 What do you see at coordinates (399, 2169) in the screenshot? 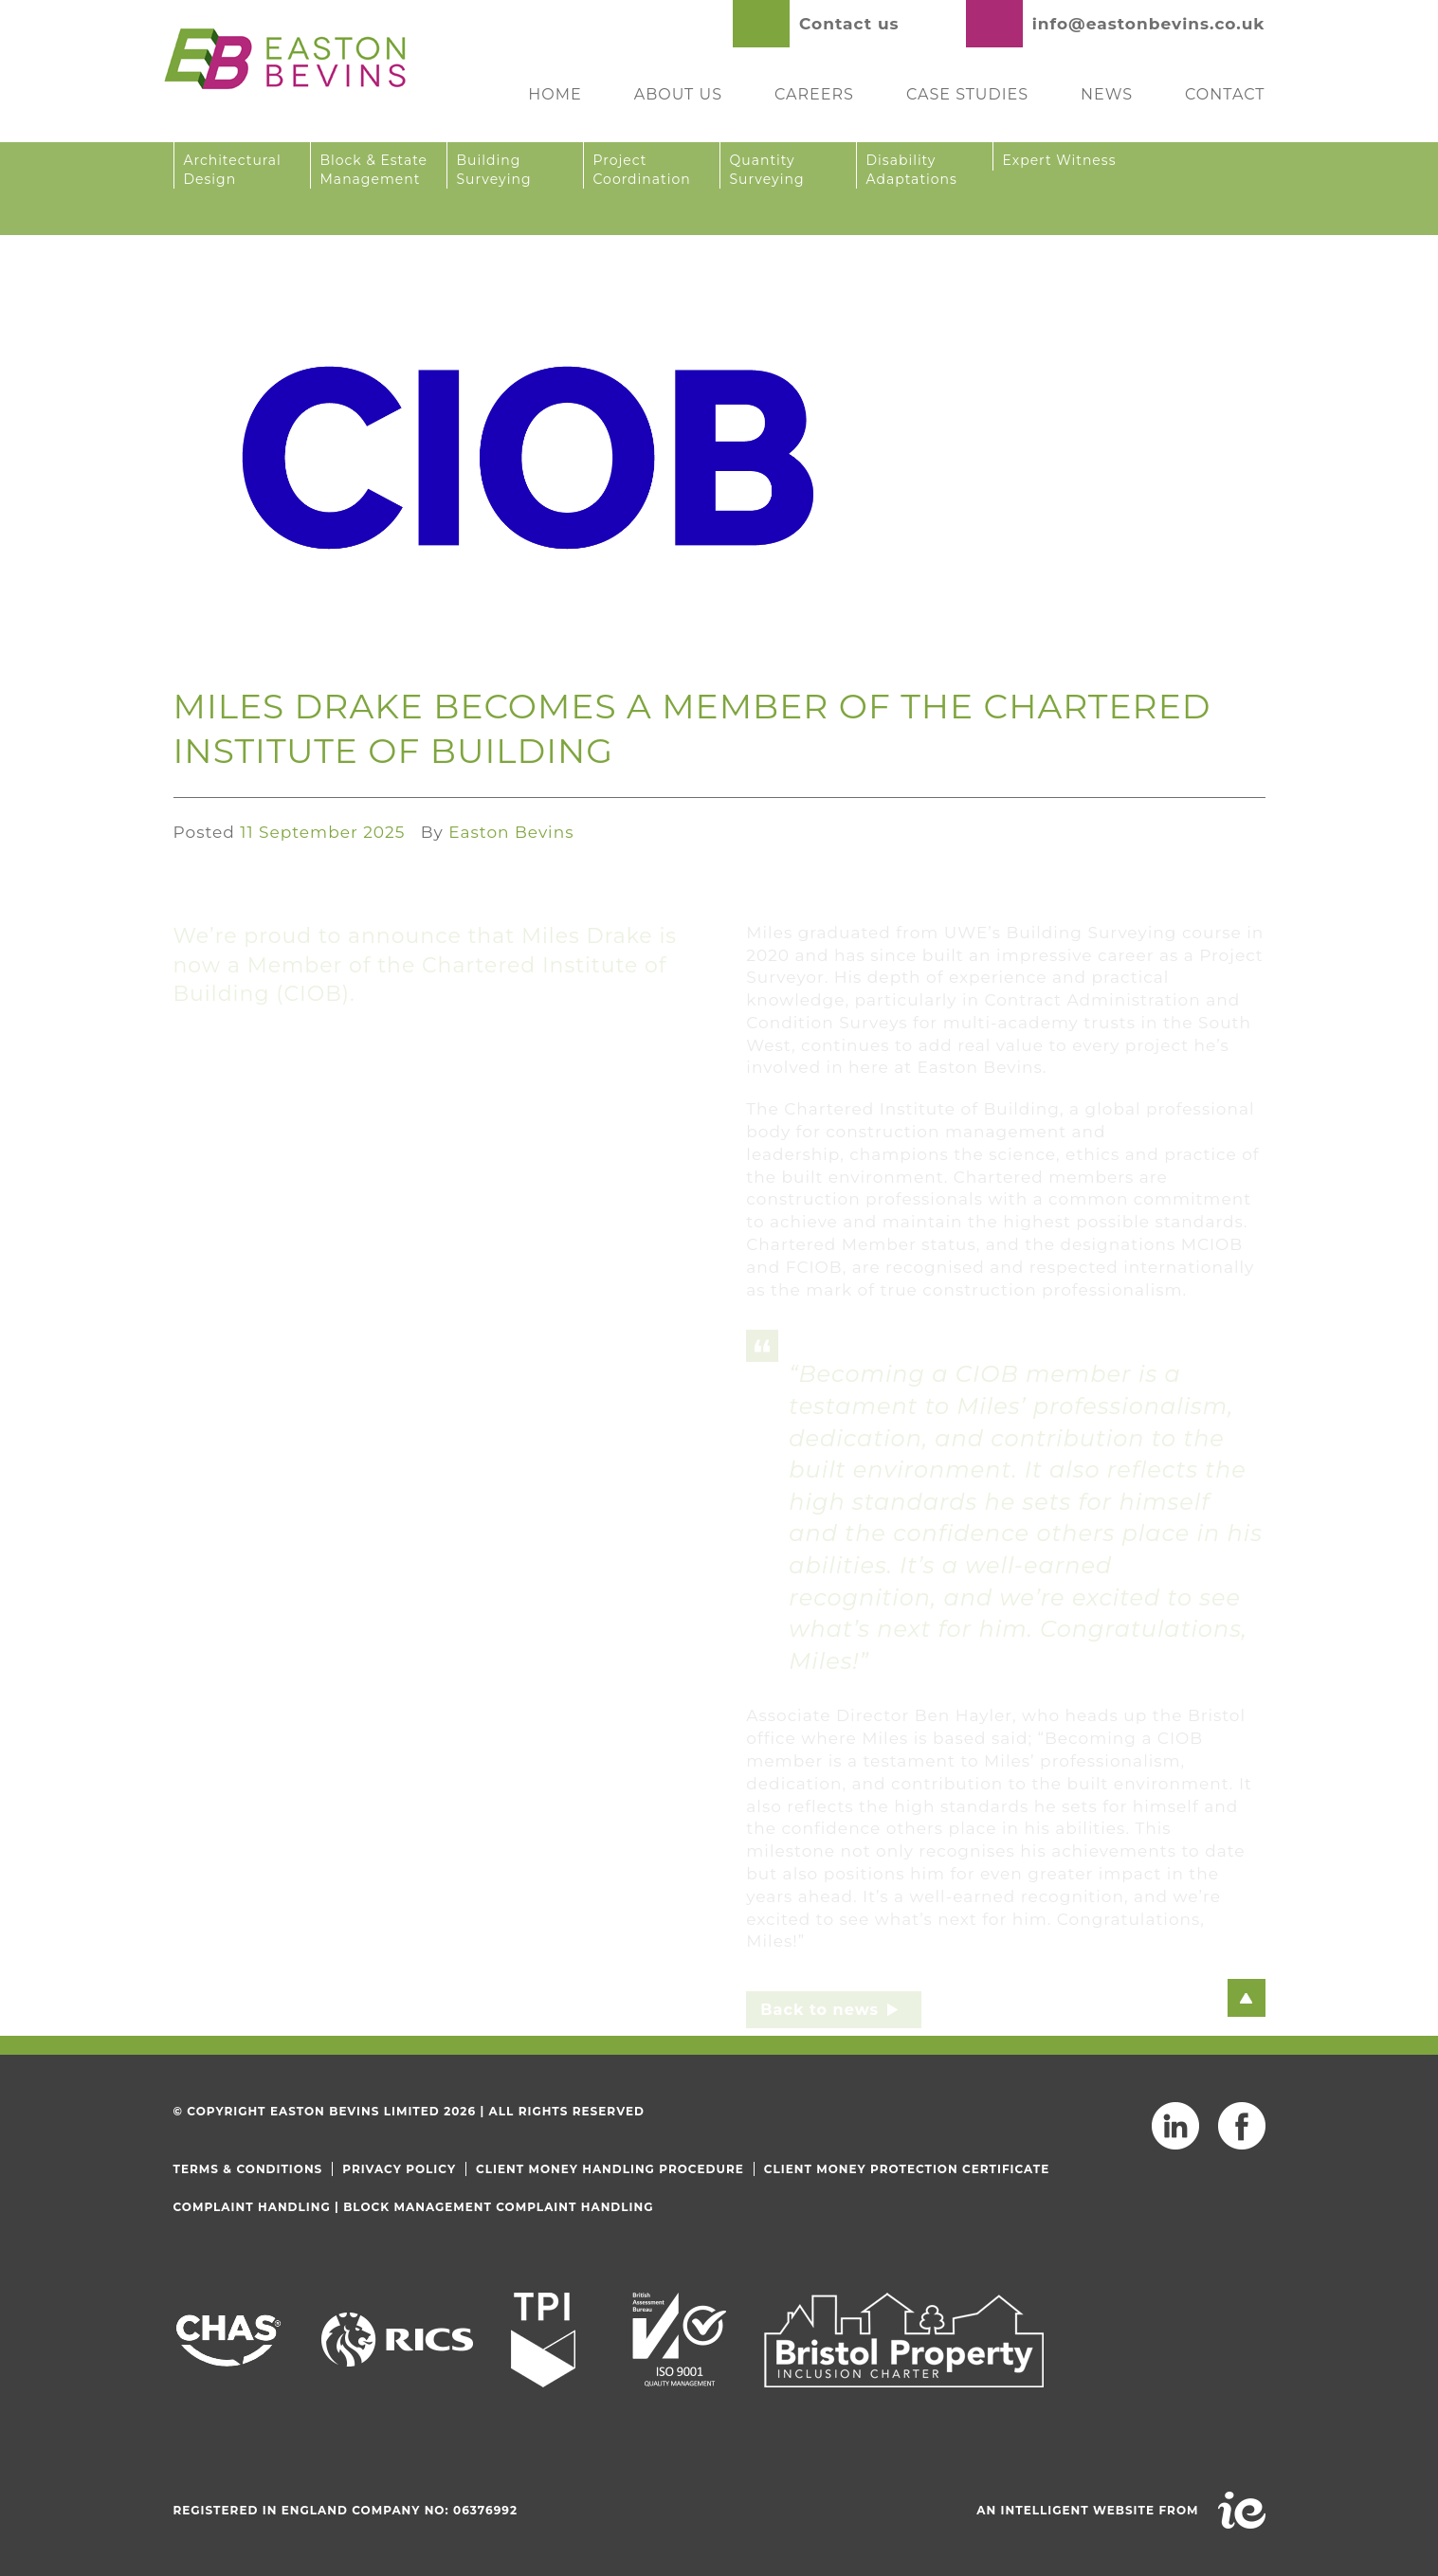
I see `Privacy Policy` at bounding box center [399, 2169].